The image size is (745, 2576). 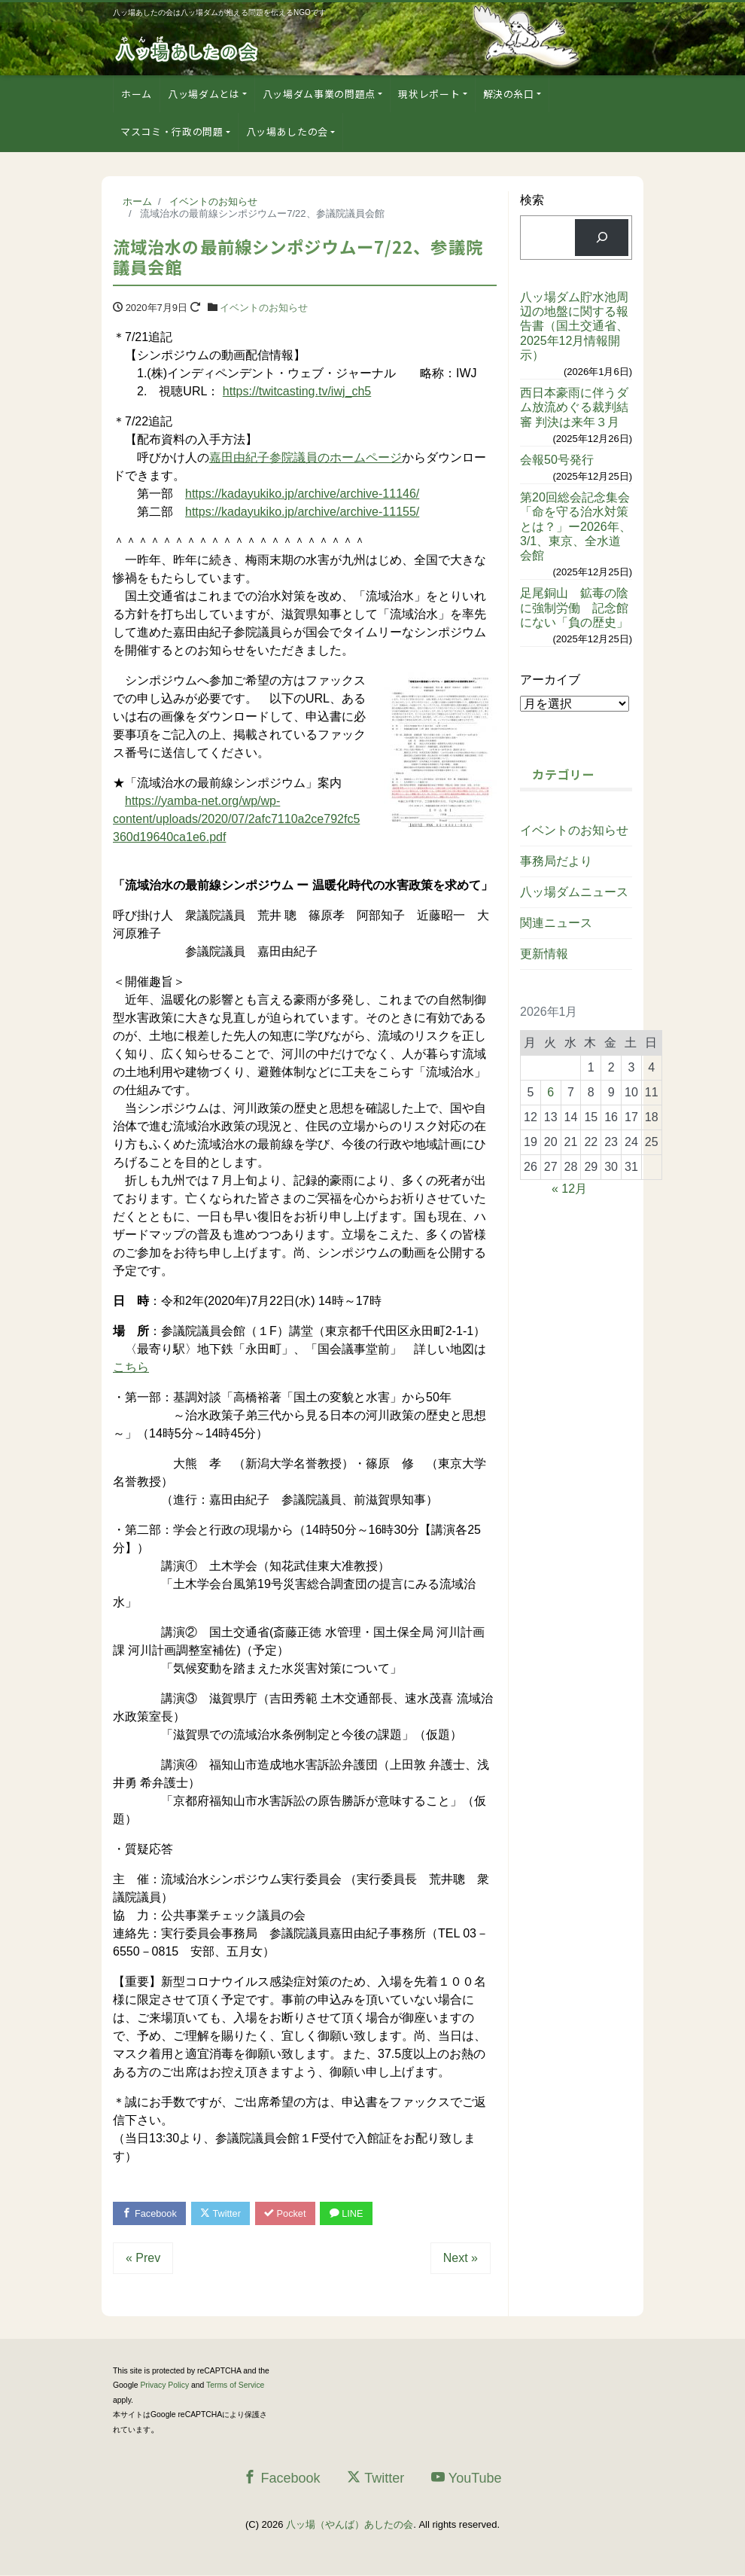 What do you see at coordinates (172, 131) in the screenshot?
I see `マスコミ・行政の問題` at bounding box center [172, 131].